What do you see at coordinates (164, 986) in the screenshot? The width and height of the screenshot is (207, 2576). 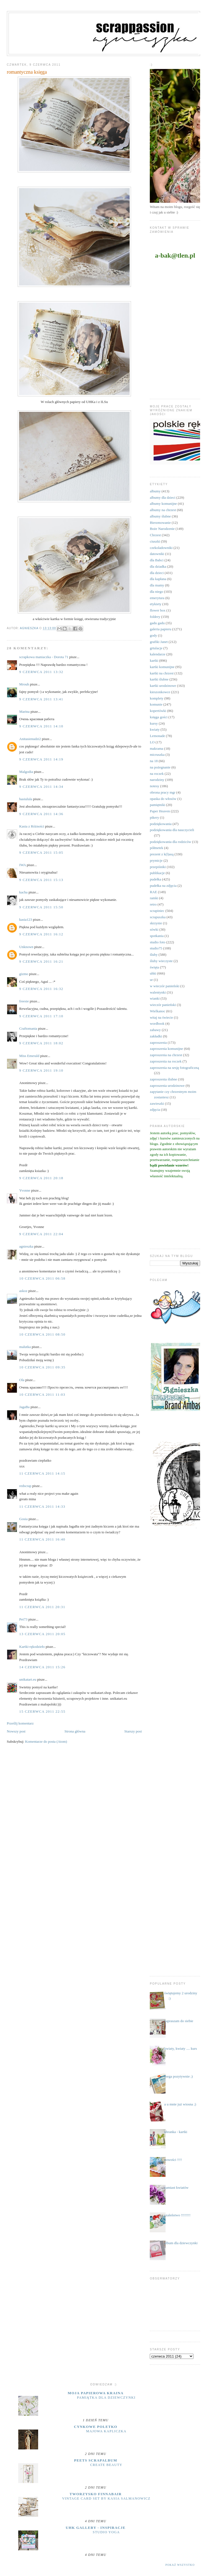 I see `w wieczór panieński` at bounding box center [164, 986].